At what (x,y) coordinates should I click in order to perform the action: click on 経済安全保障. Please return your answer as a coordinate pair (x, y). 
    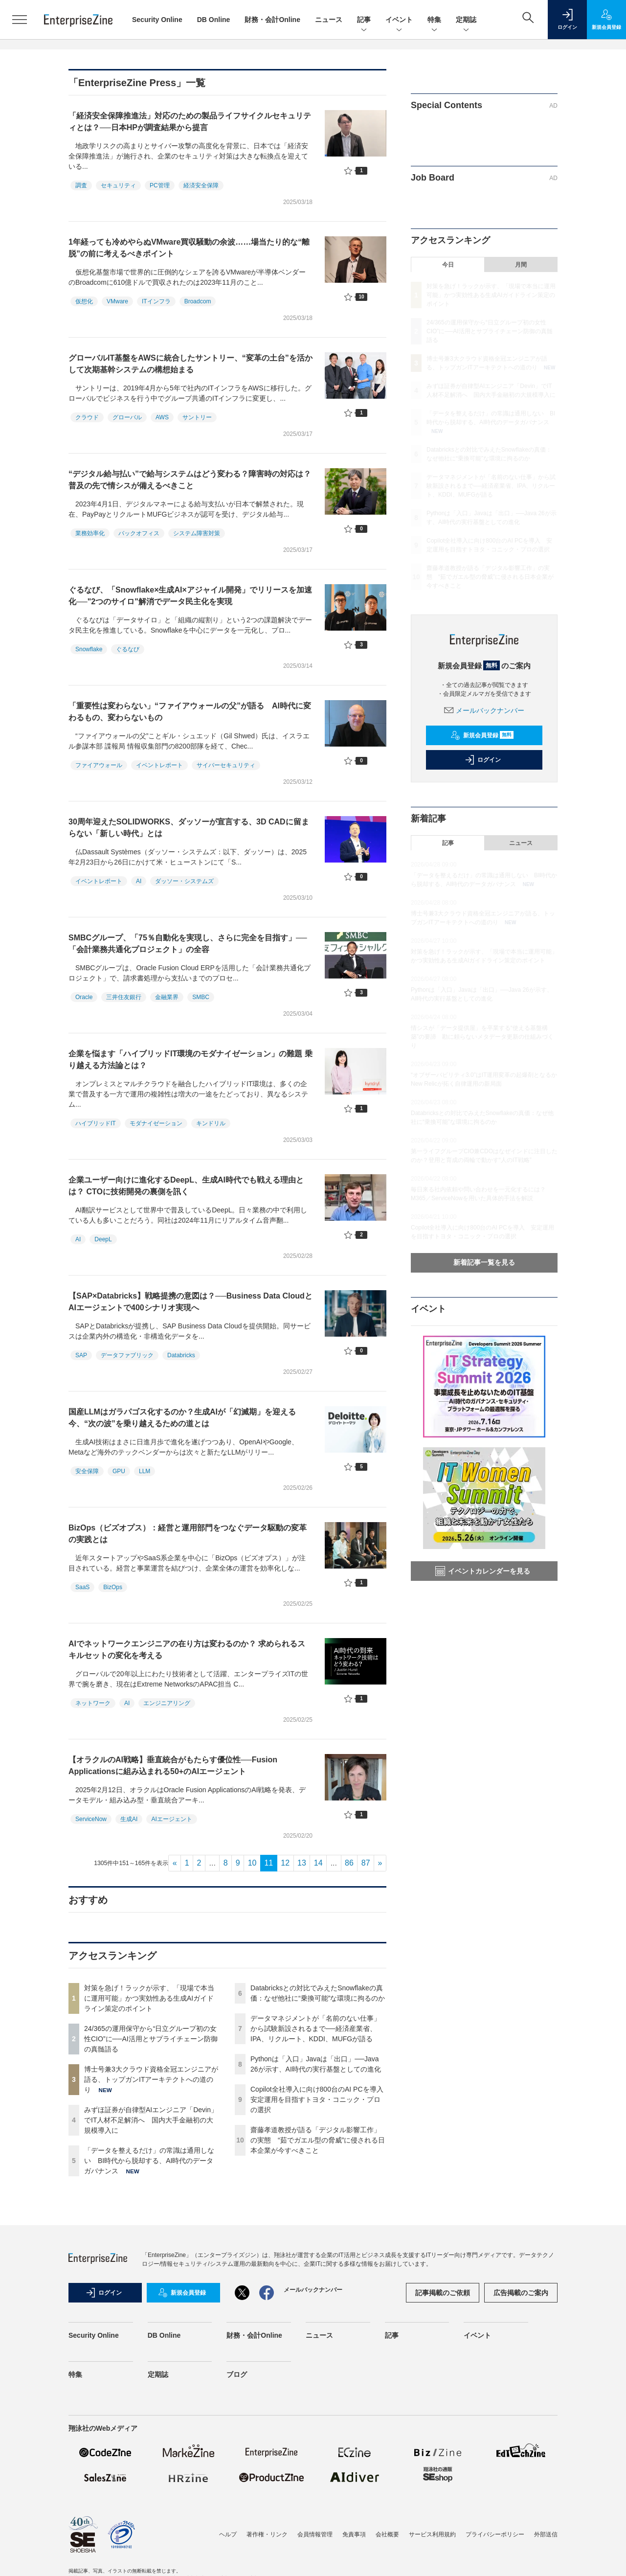
    Looking at the image, I should click on (201, 185).